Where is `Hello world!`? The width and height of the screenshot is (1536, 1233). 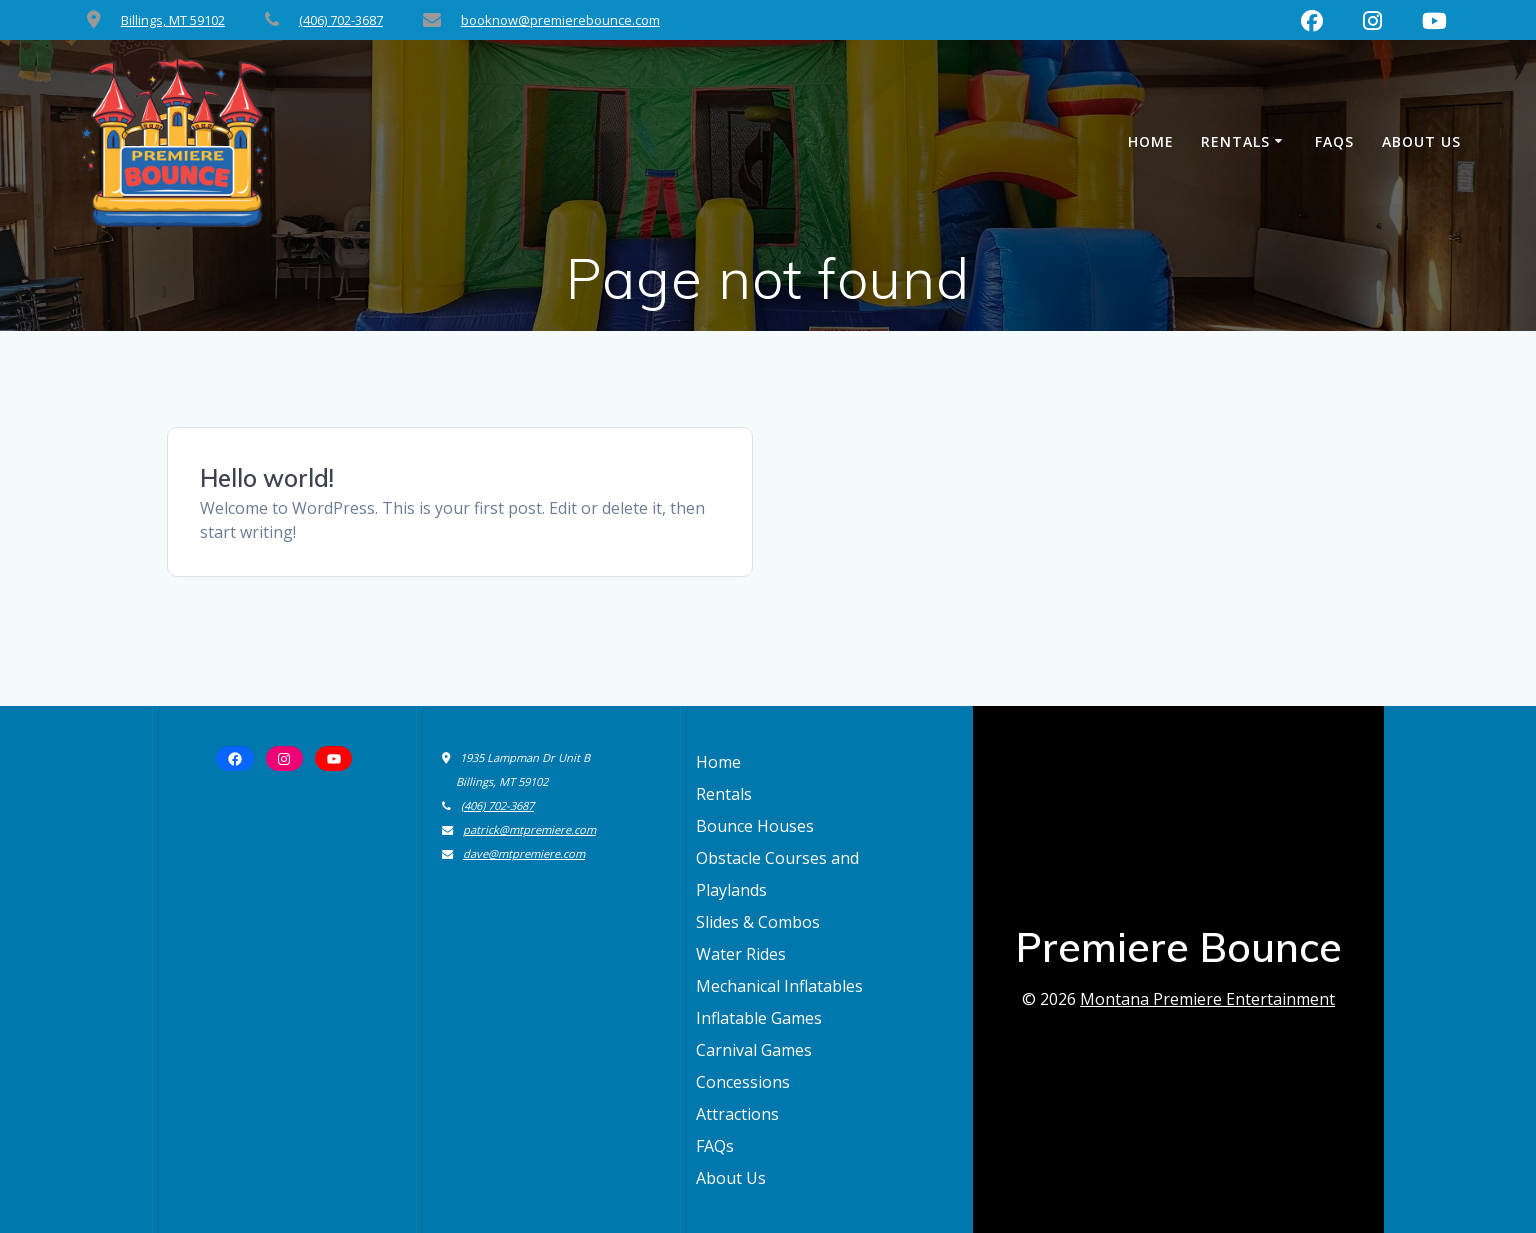
Hello world! is located at coordinates (267, 478).